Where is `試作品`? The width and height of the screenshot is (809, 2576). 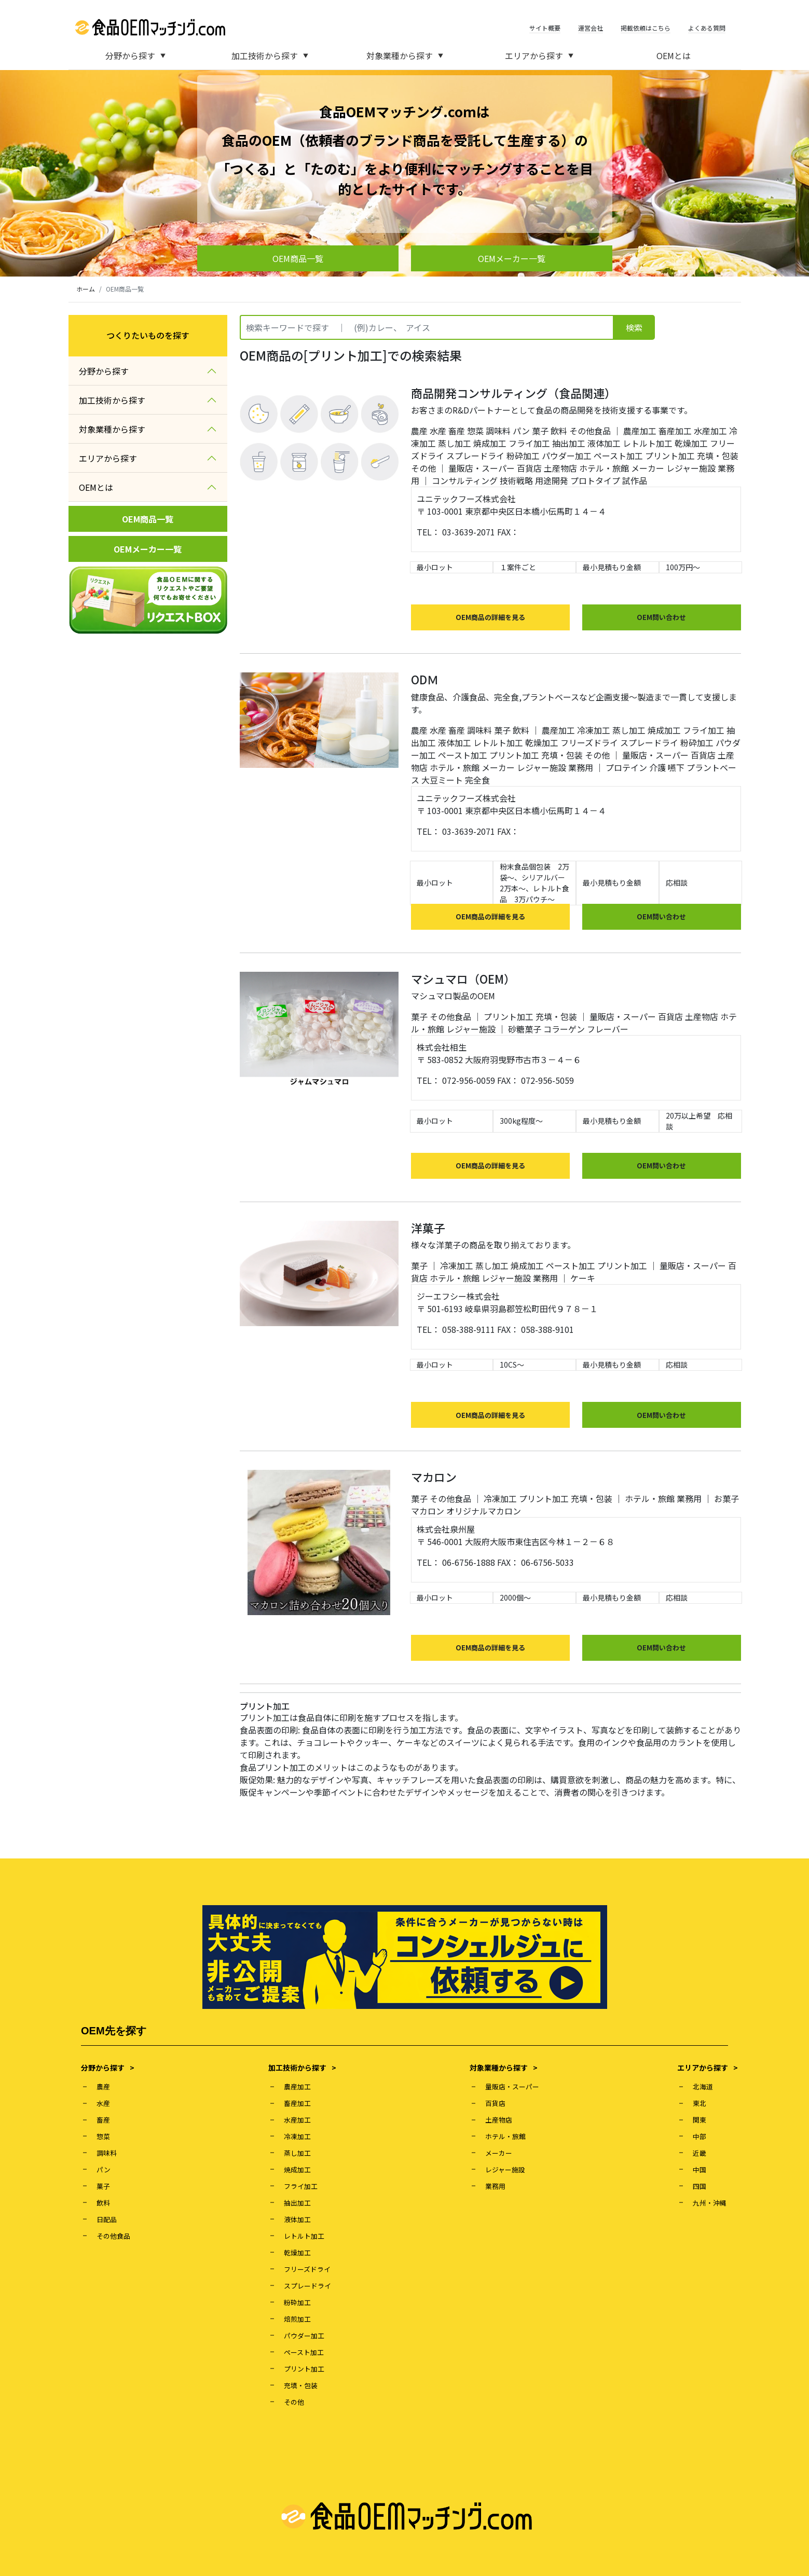
試作品 is located at coordinates (634, 480).